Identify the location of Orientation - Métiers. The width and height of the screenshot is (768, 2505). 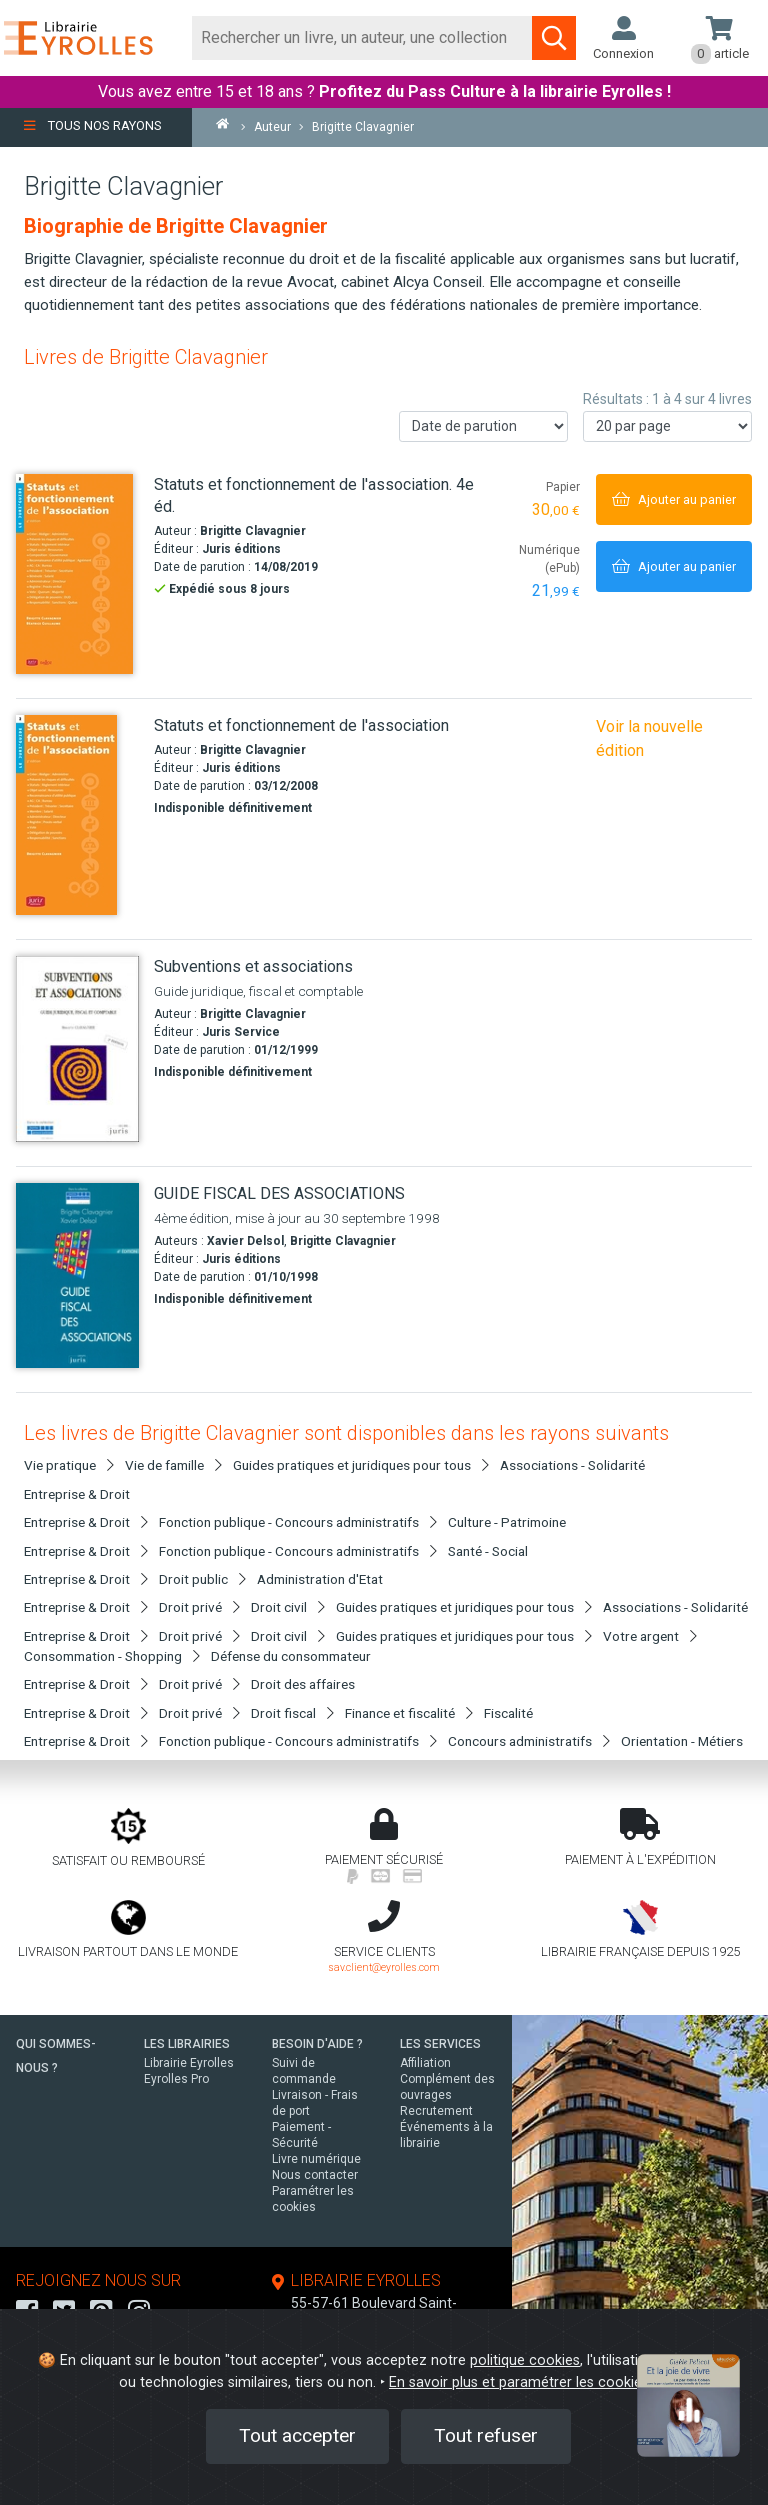
(682, 1741).